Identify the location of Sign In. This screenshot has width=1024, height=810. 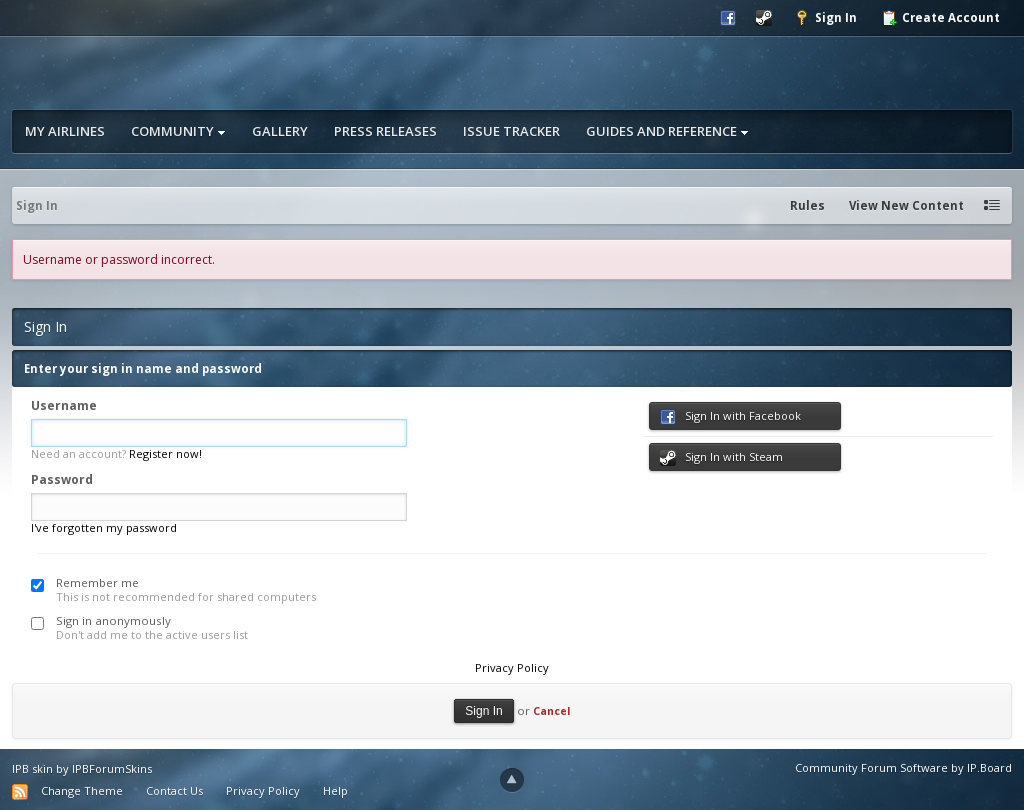
(825, 18).